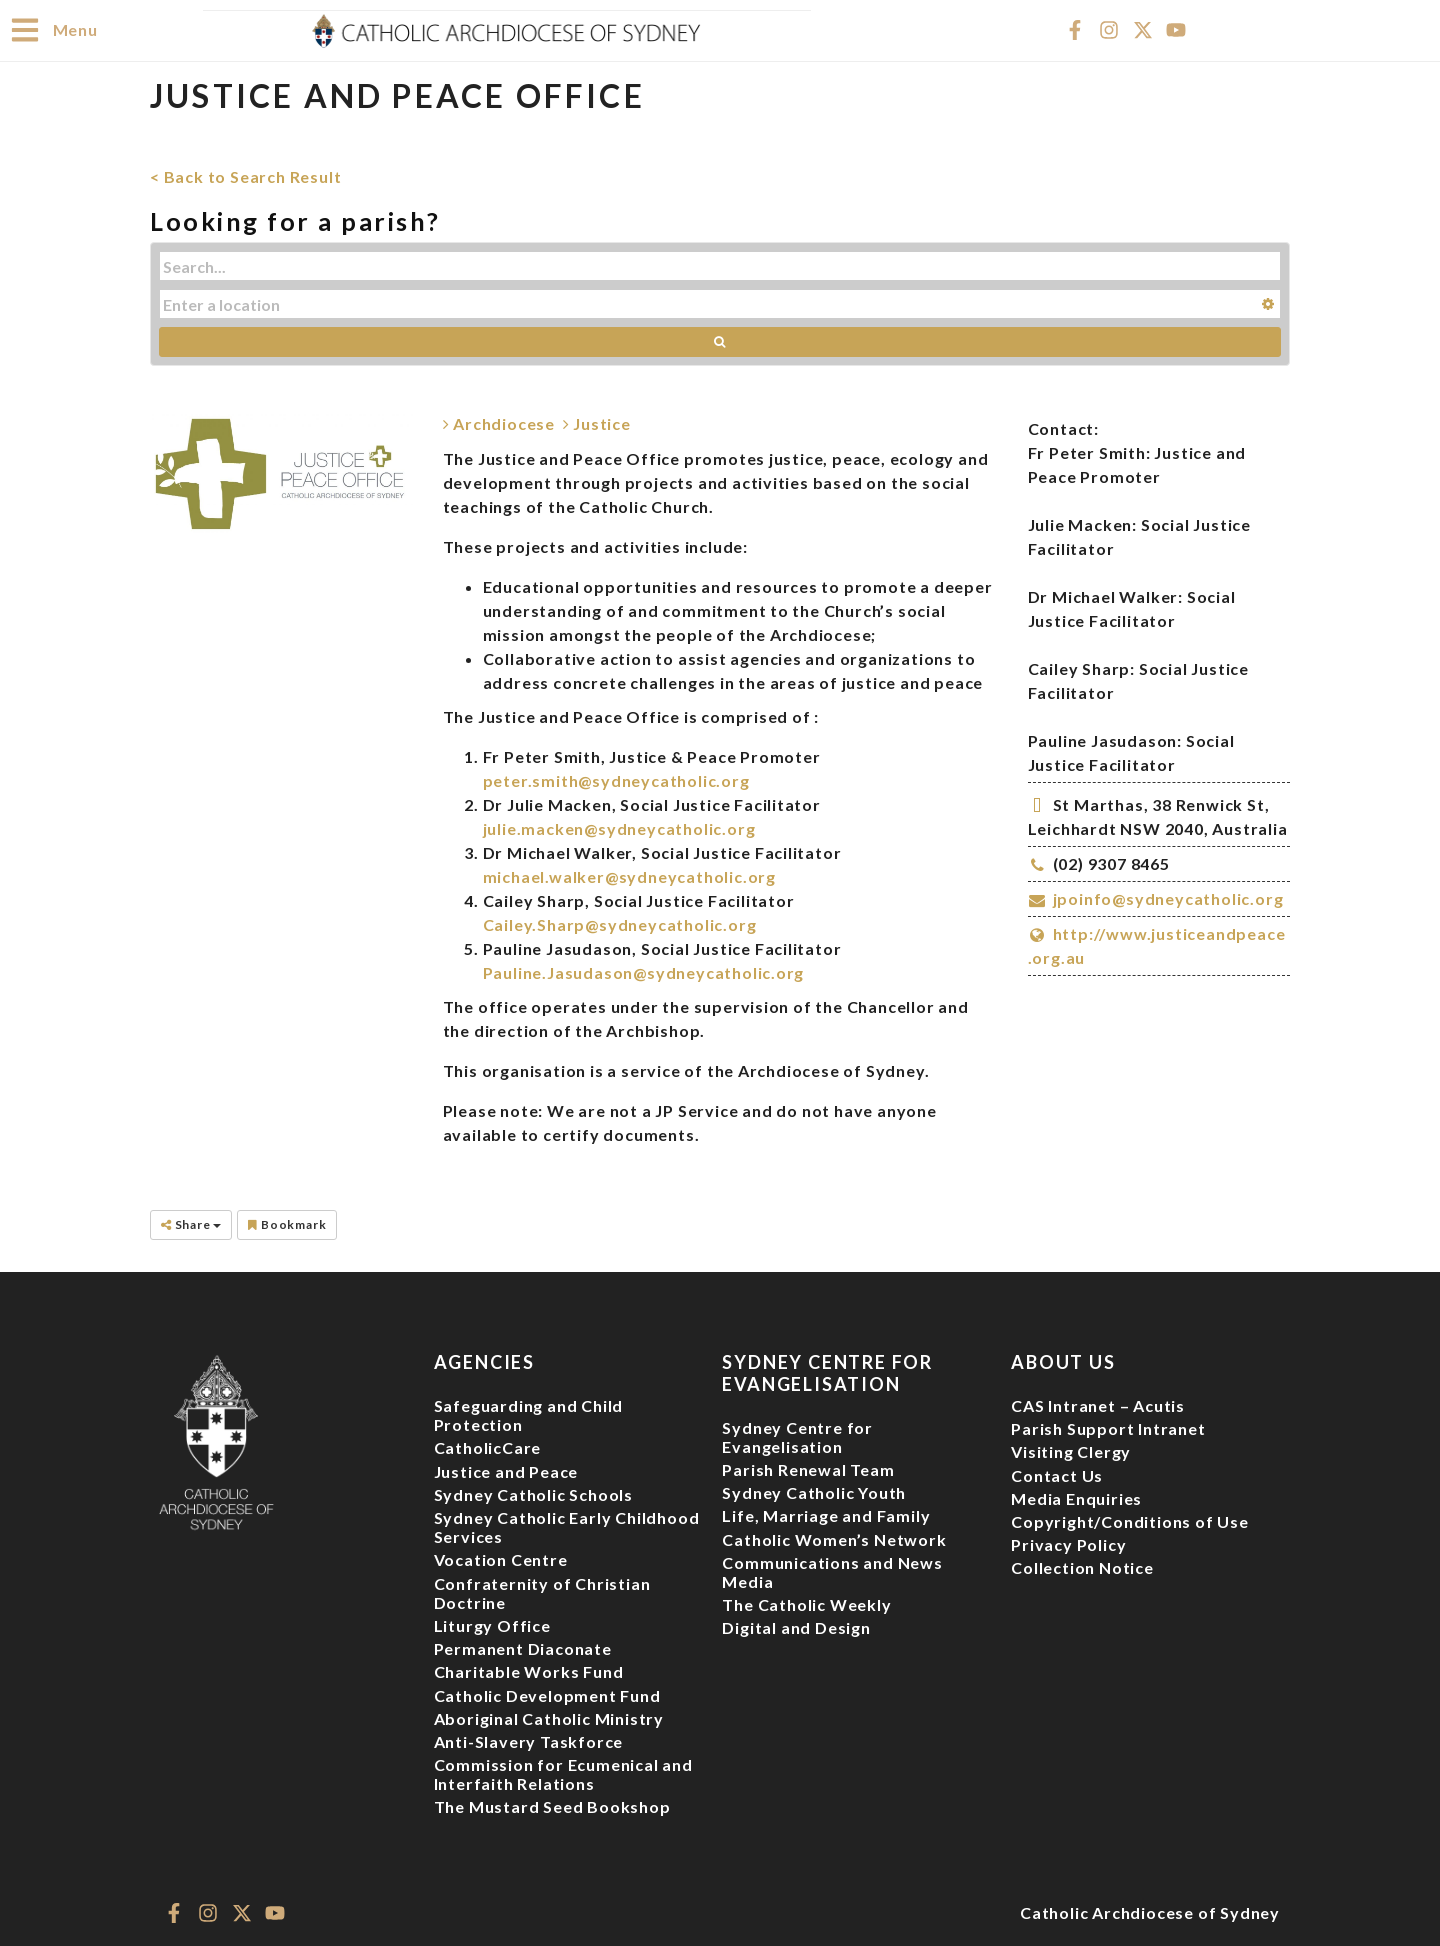 The height and width of the screenshot is (1946, 1440). Describe the element at coordinates (796, 1626) in the screenshot. I see `Digital and Design` at that location.